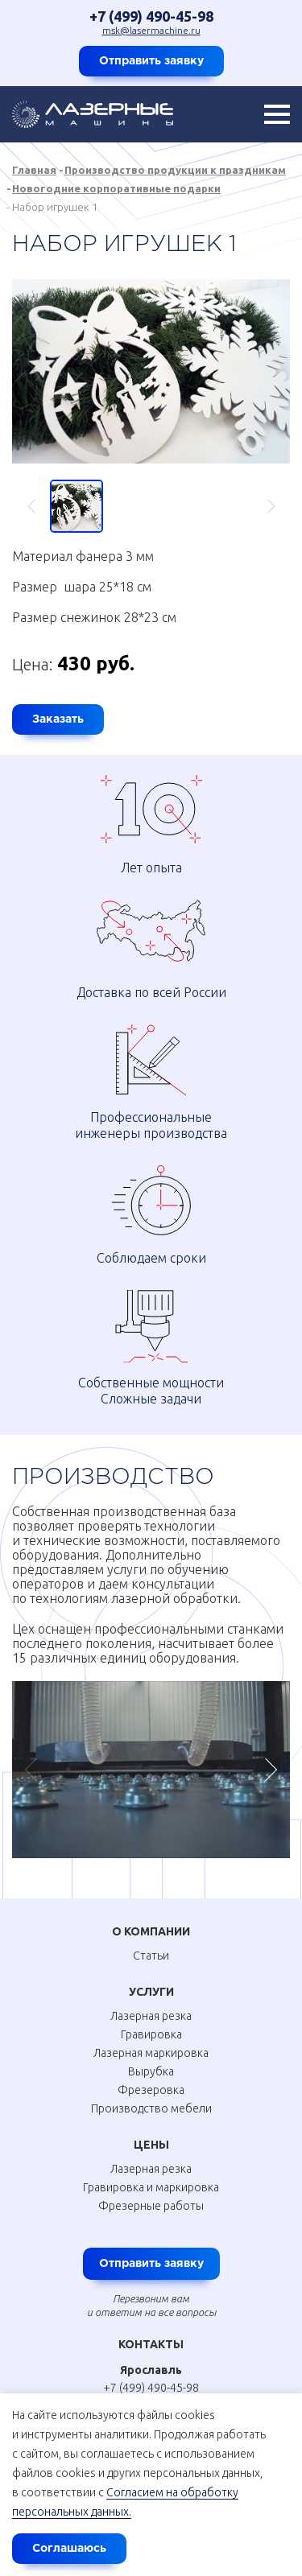  Describe the element at coordinates (151, 2187) in the screenshot. I see `Гравировка и маркировка` at that location.